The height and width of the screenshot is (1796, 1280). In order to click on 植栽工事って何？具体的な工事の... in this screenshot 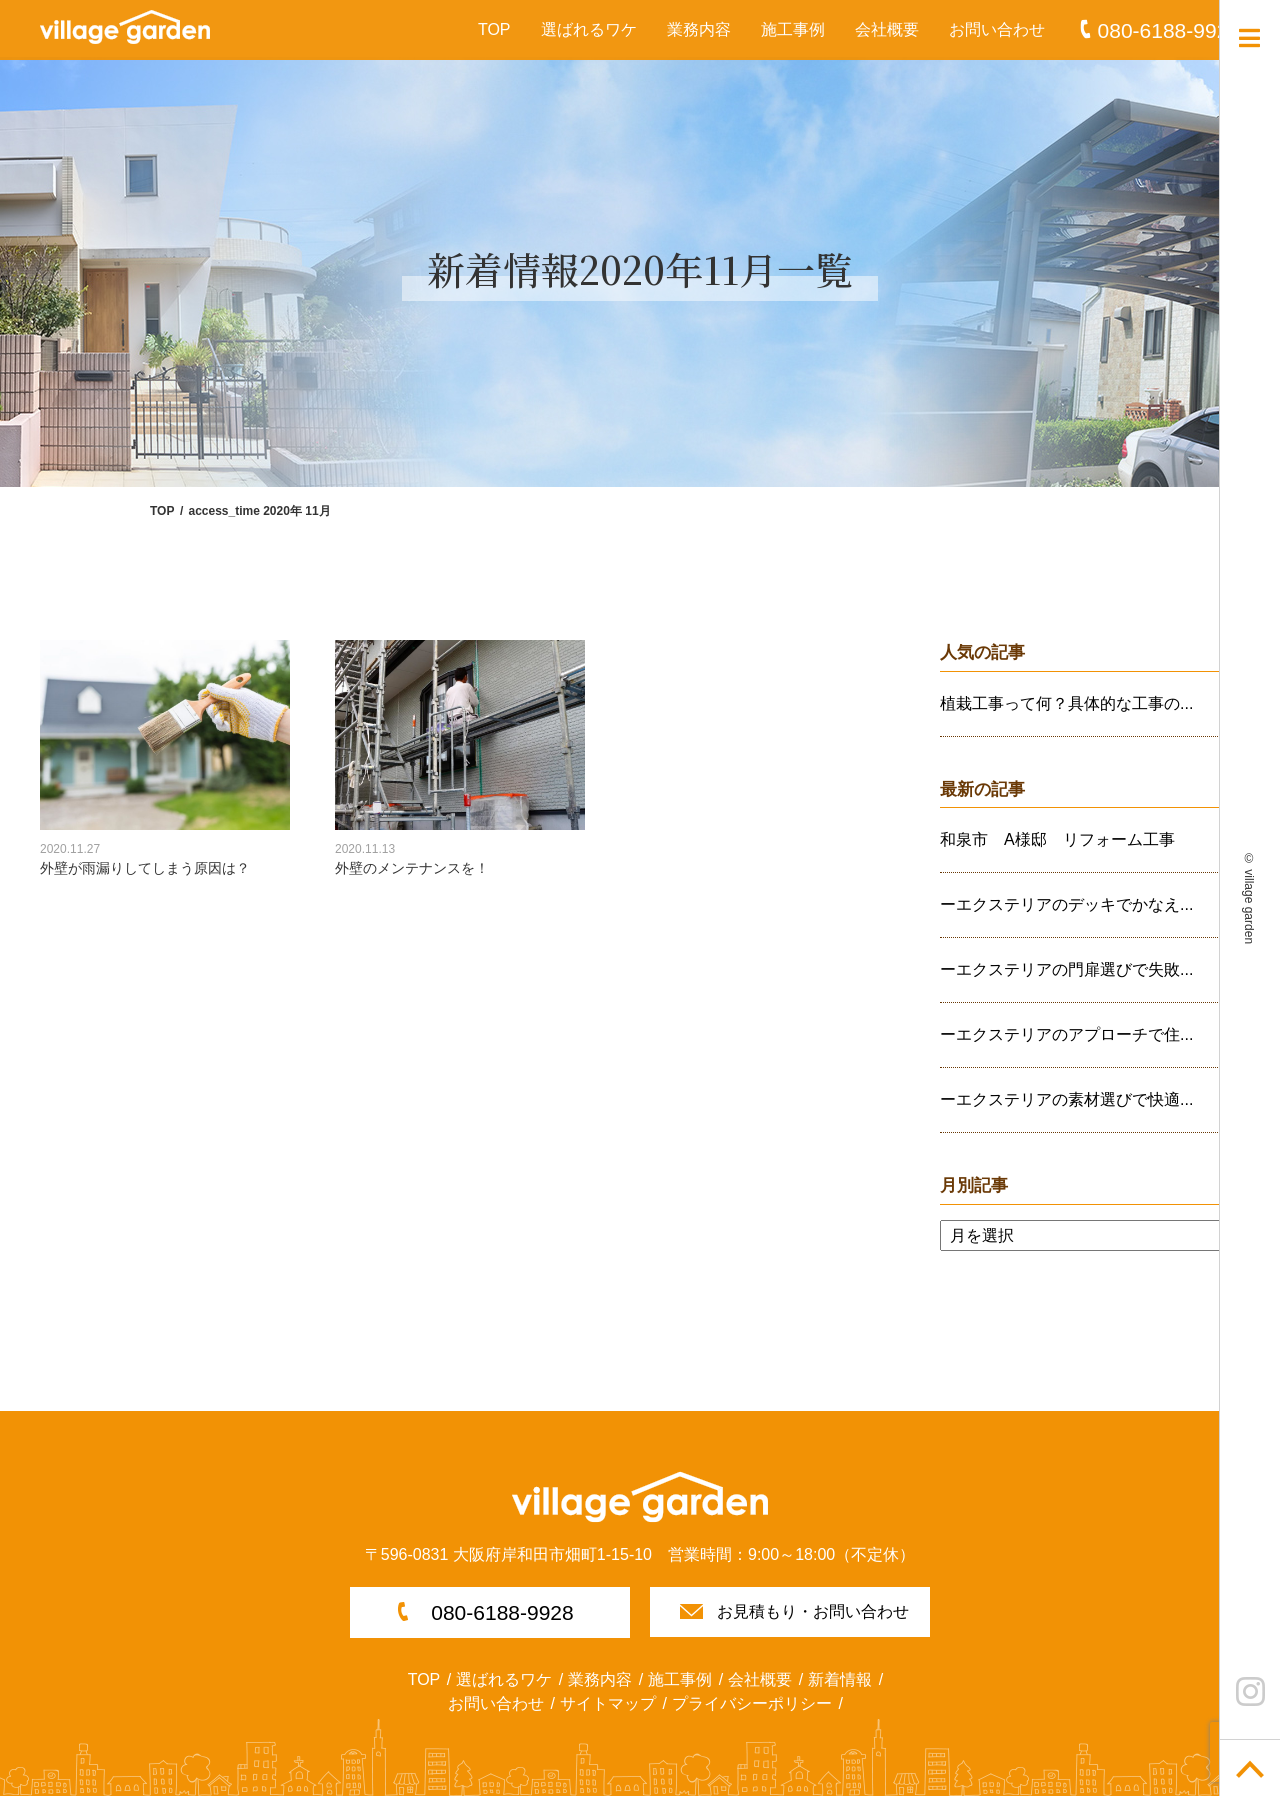, I will do `click(1066, 703)`.